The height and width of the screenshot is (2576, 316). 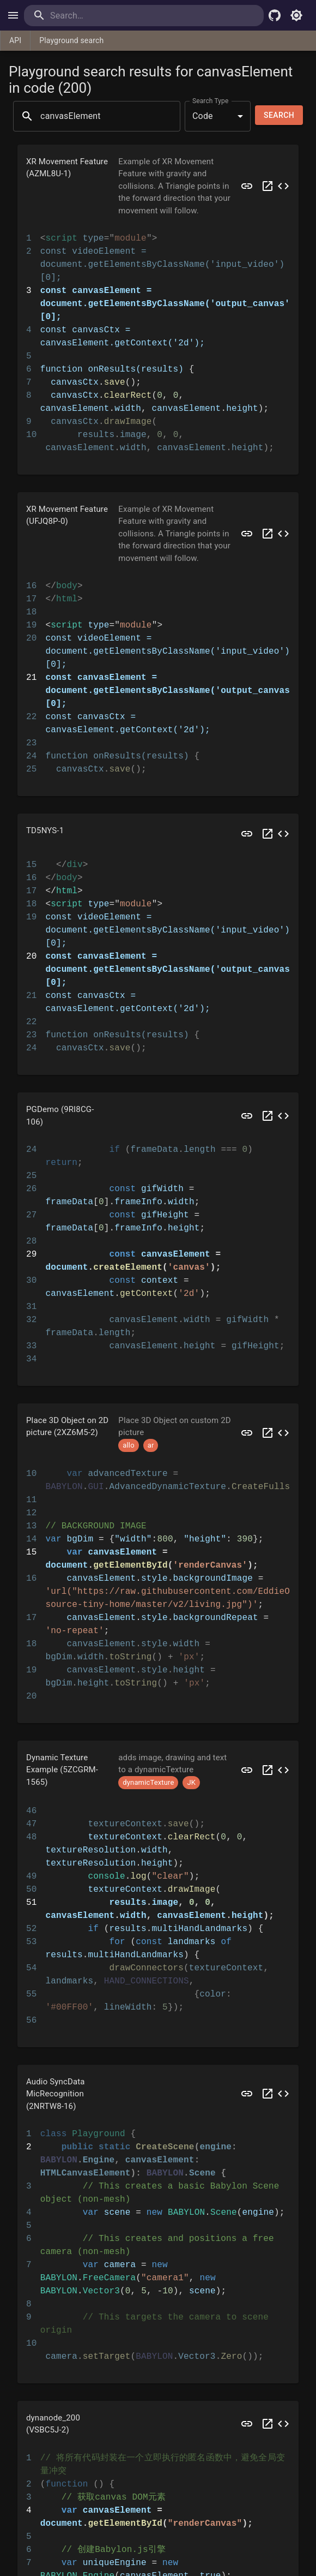 I want to click on [open drawer], so click(x=13, y=15).